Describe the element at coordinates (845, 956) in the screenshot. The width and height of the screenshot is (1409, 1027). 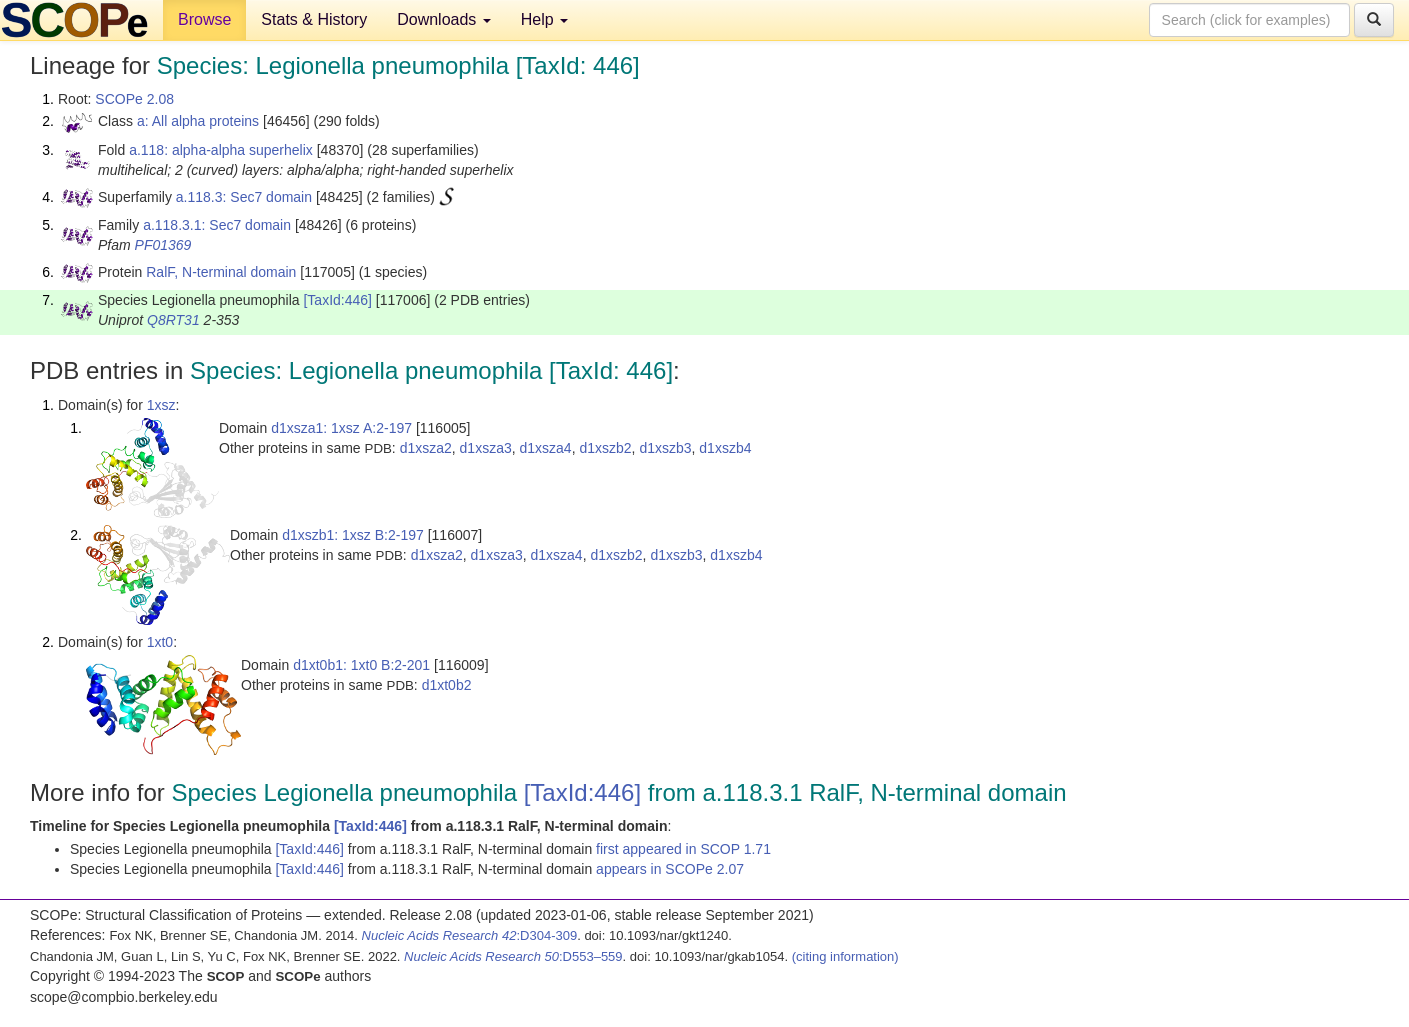
I see `(citing information)` at that location.